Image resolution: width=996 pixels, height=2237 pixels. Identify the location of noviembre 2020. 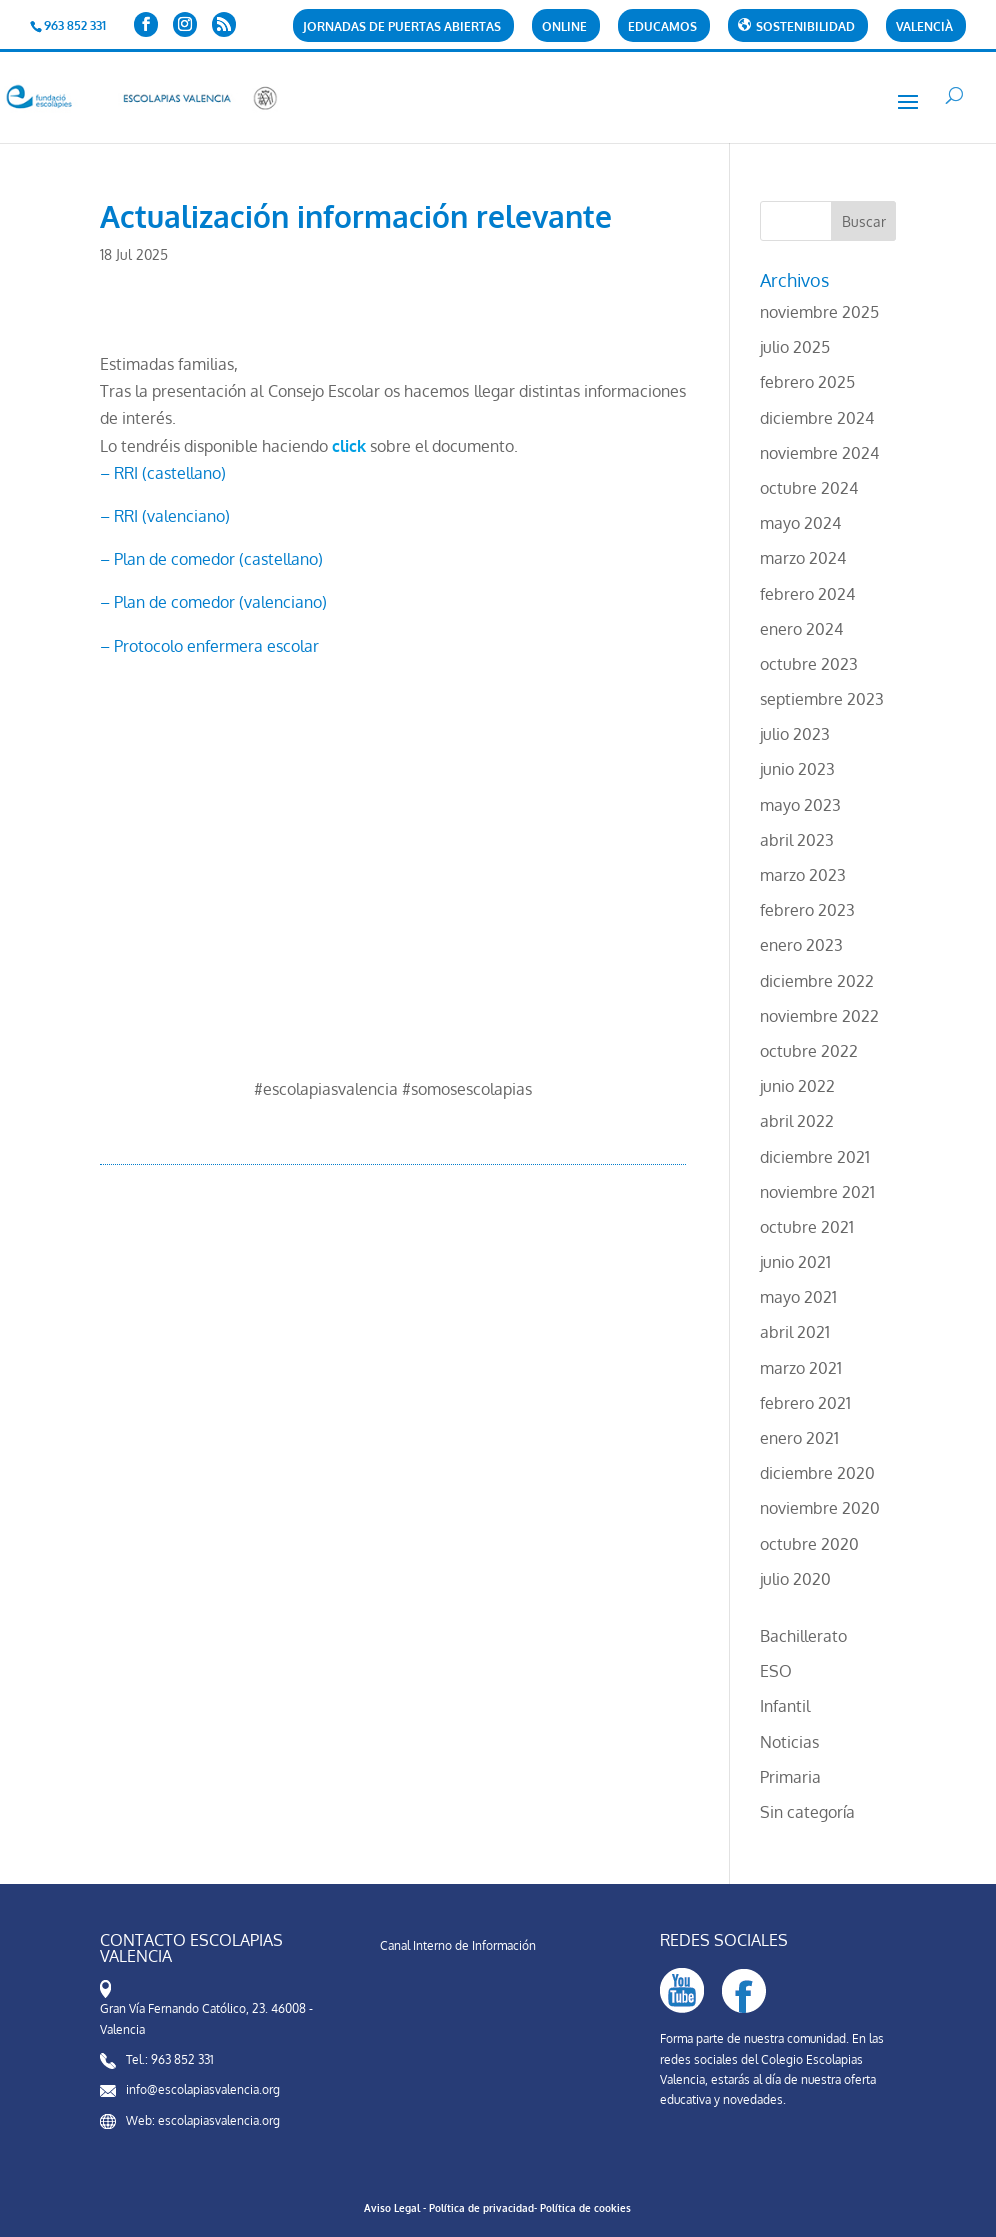
(820, 1508).